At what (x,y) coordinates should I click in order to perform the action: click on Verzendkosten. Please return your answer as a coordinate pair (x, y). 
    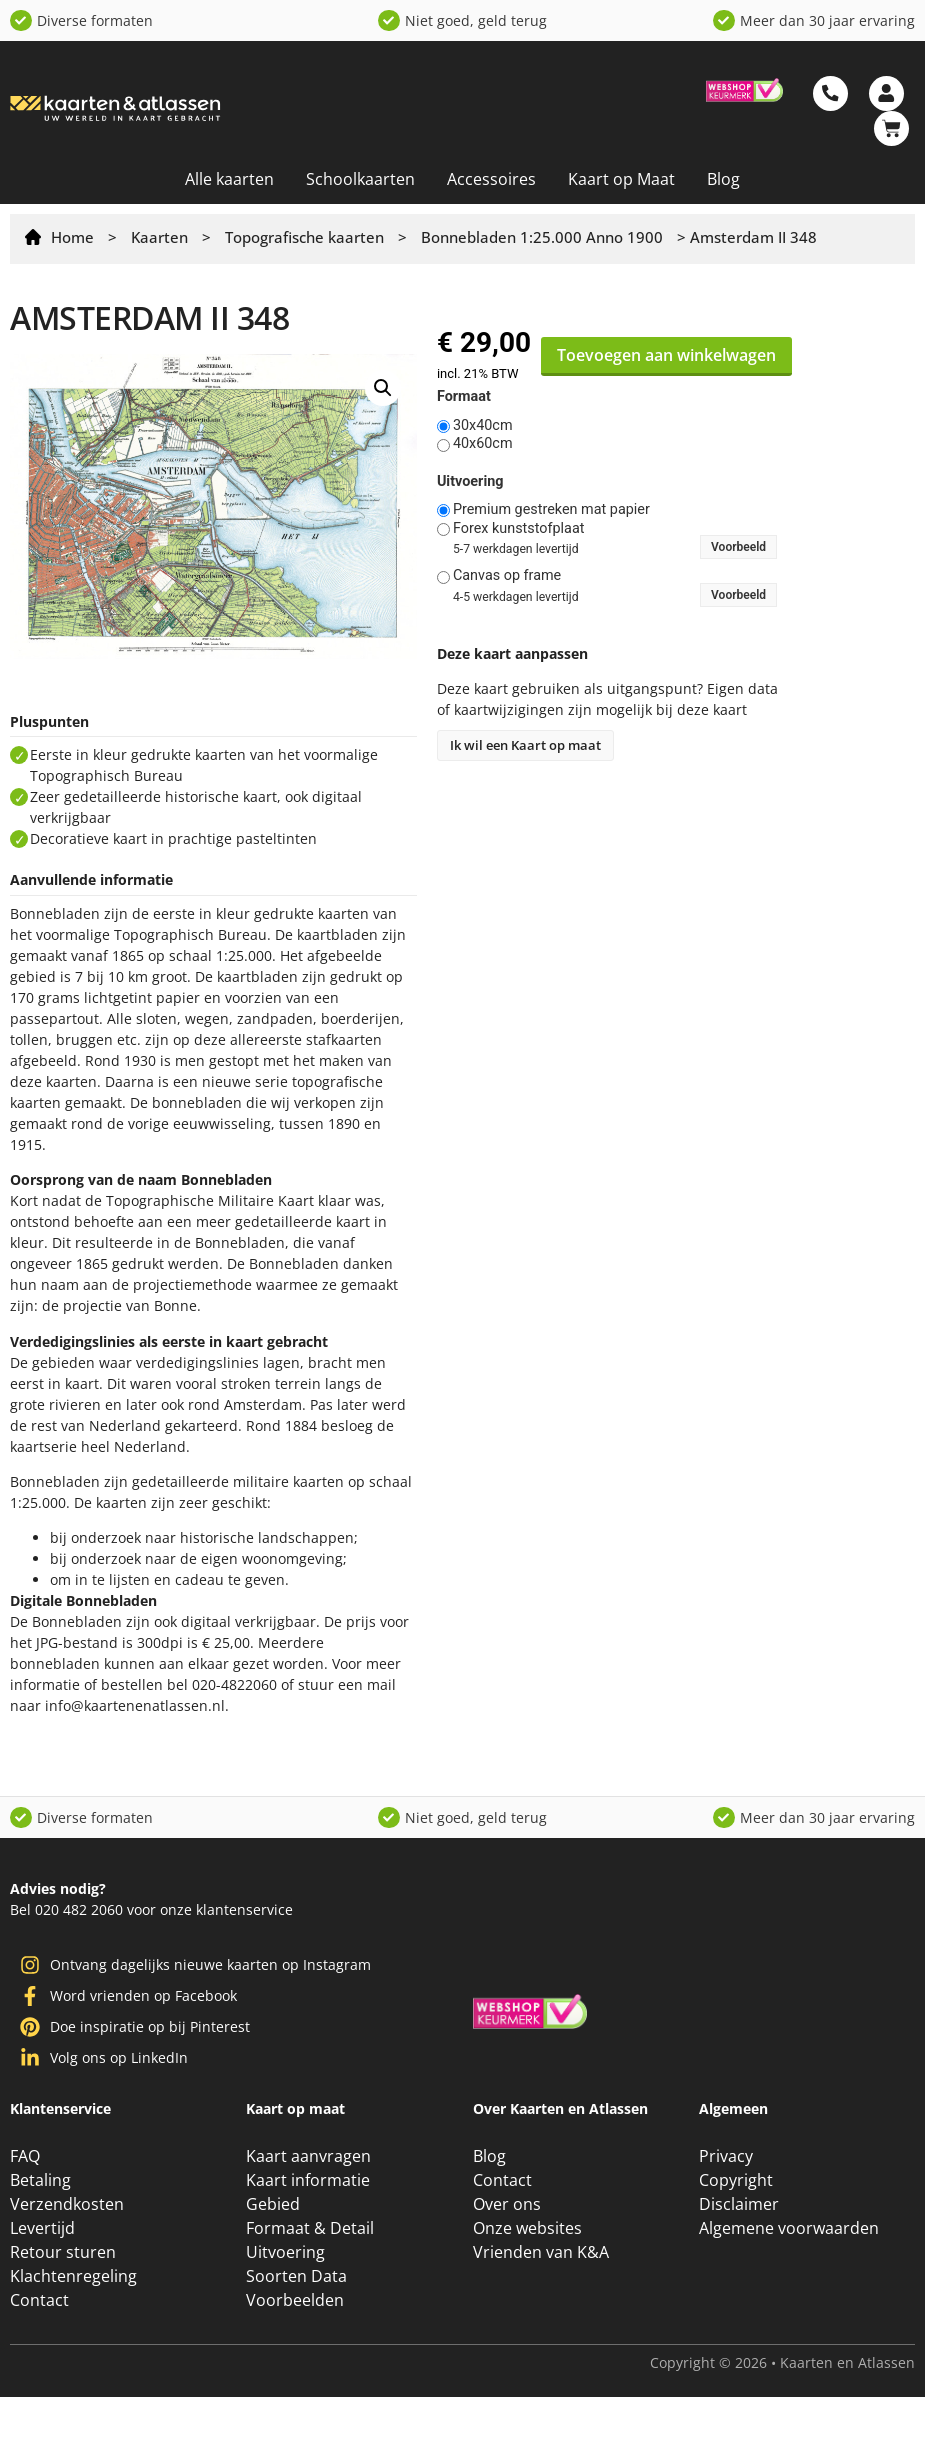
    Looking at the image, I should click on (67, 2204).